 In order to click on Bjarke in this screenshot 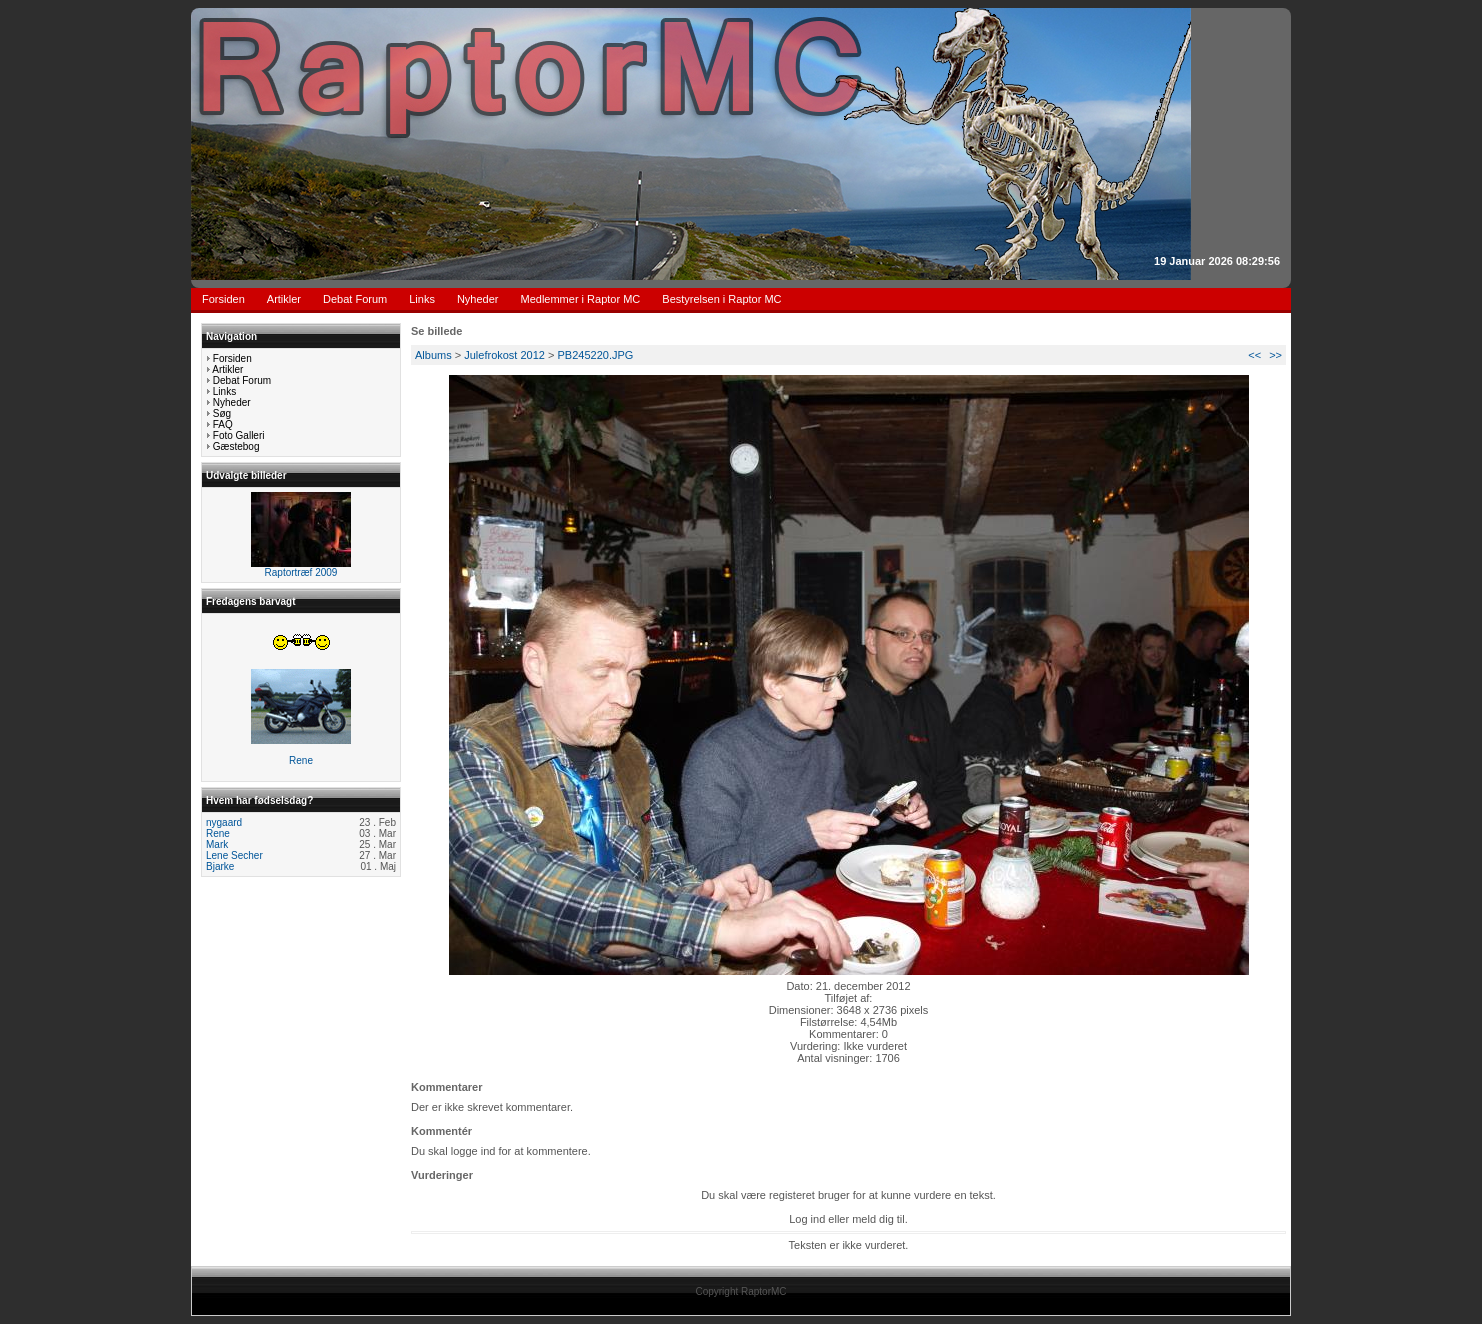, I will do `click(220, 866)`.